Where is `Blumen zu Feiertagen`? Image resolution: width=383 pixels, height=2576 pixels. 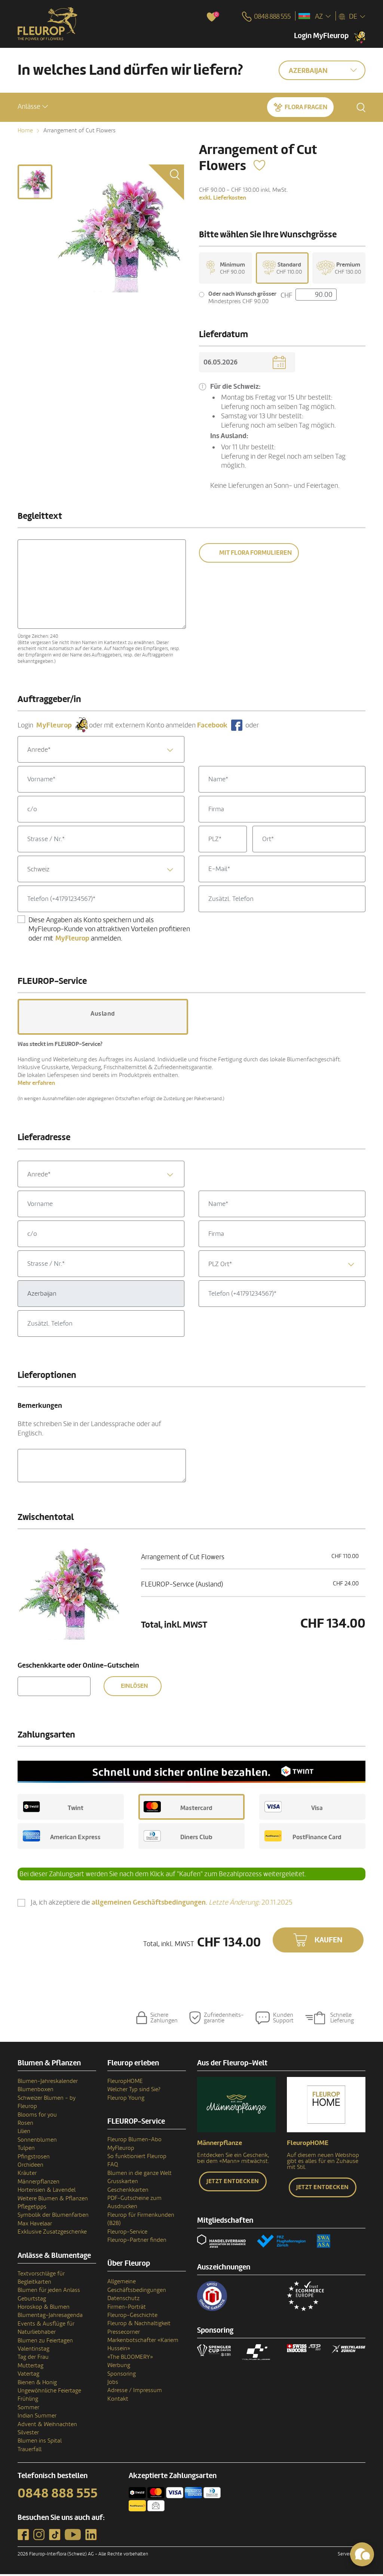 Blumen zu Feiertagen is located at coordinates (45, 2342).